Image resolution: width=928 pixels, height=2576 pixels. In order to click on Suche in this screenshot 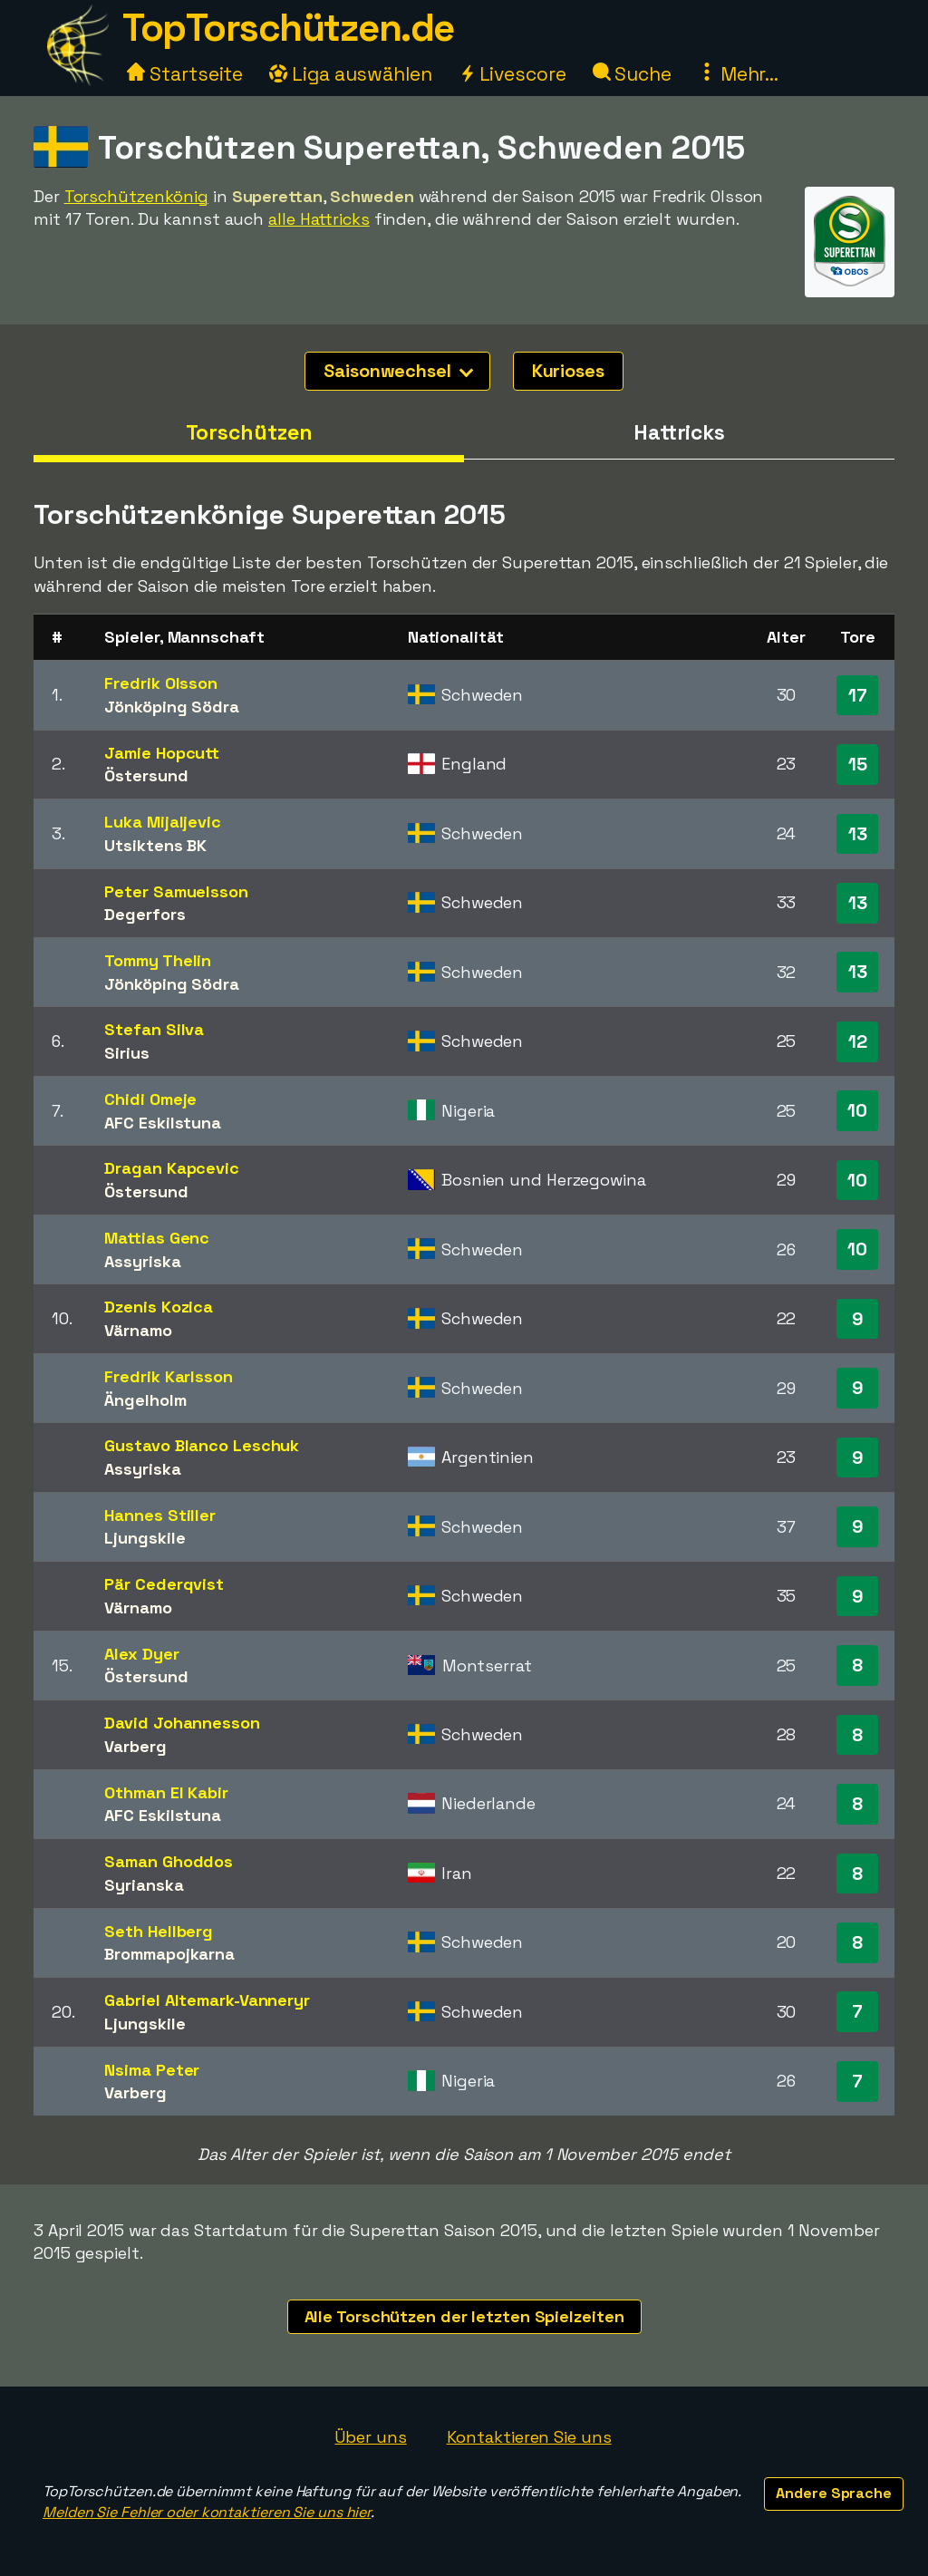, I will do `click(632, 74)`.